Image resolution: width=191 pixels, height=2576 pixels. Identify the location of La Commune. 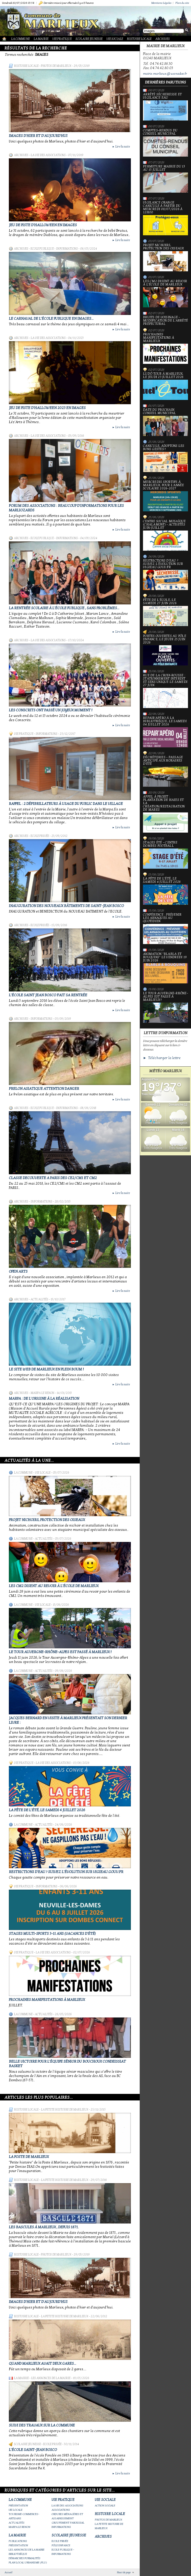
(20, 39).